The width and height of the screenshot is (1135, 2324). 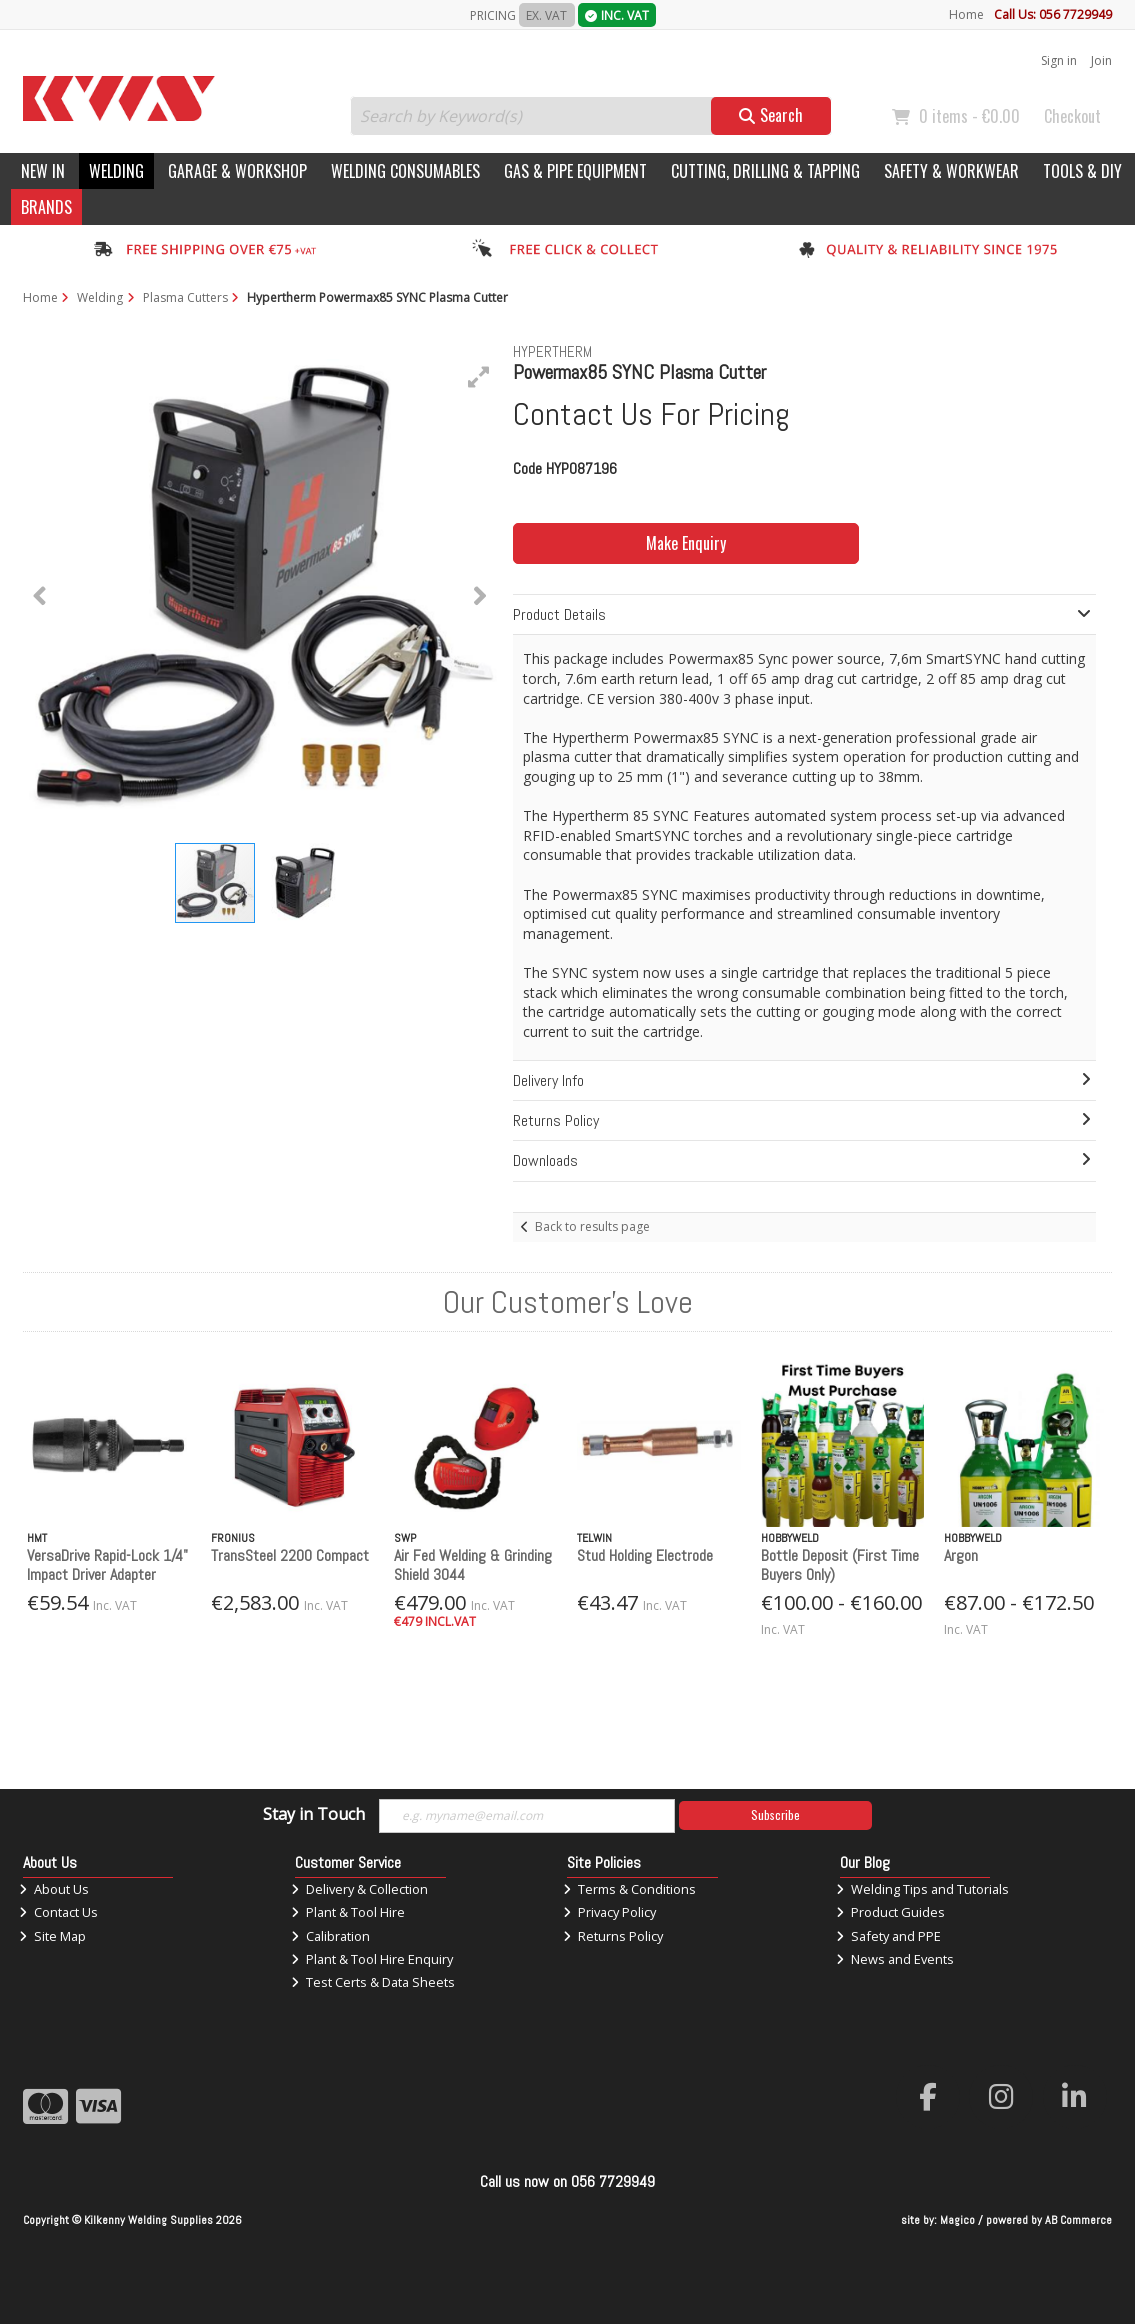 What do you see at coordinates (609, 1912) in the screenshot?
I see `Privacy Policy` at bounding box center [609, 1912].